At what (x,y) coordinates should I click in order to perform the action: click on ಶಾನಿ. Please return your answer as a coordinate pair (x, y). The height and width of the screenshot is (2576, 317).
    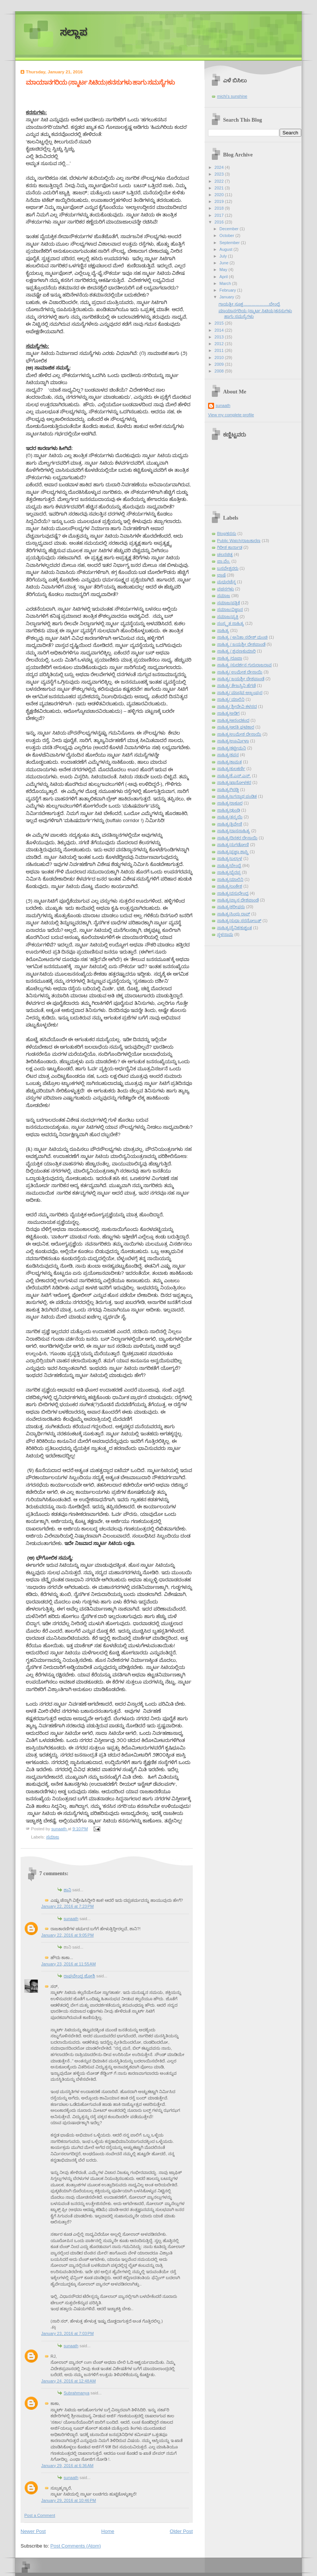
    Looking at the image, I should click on (67, 1890).